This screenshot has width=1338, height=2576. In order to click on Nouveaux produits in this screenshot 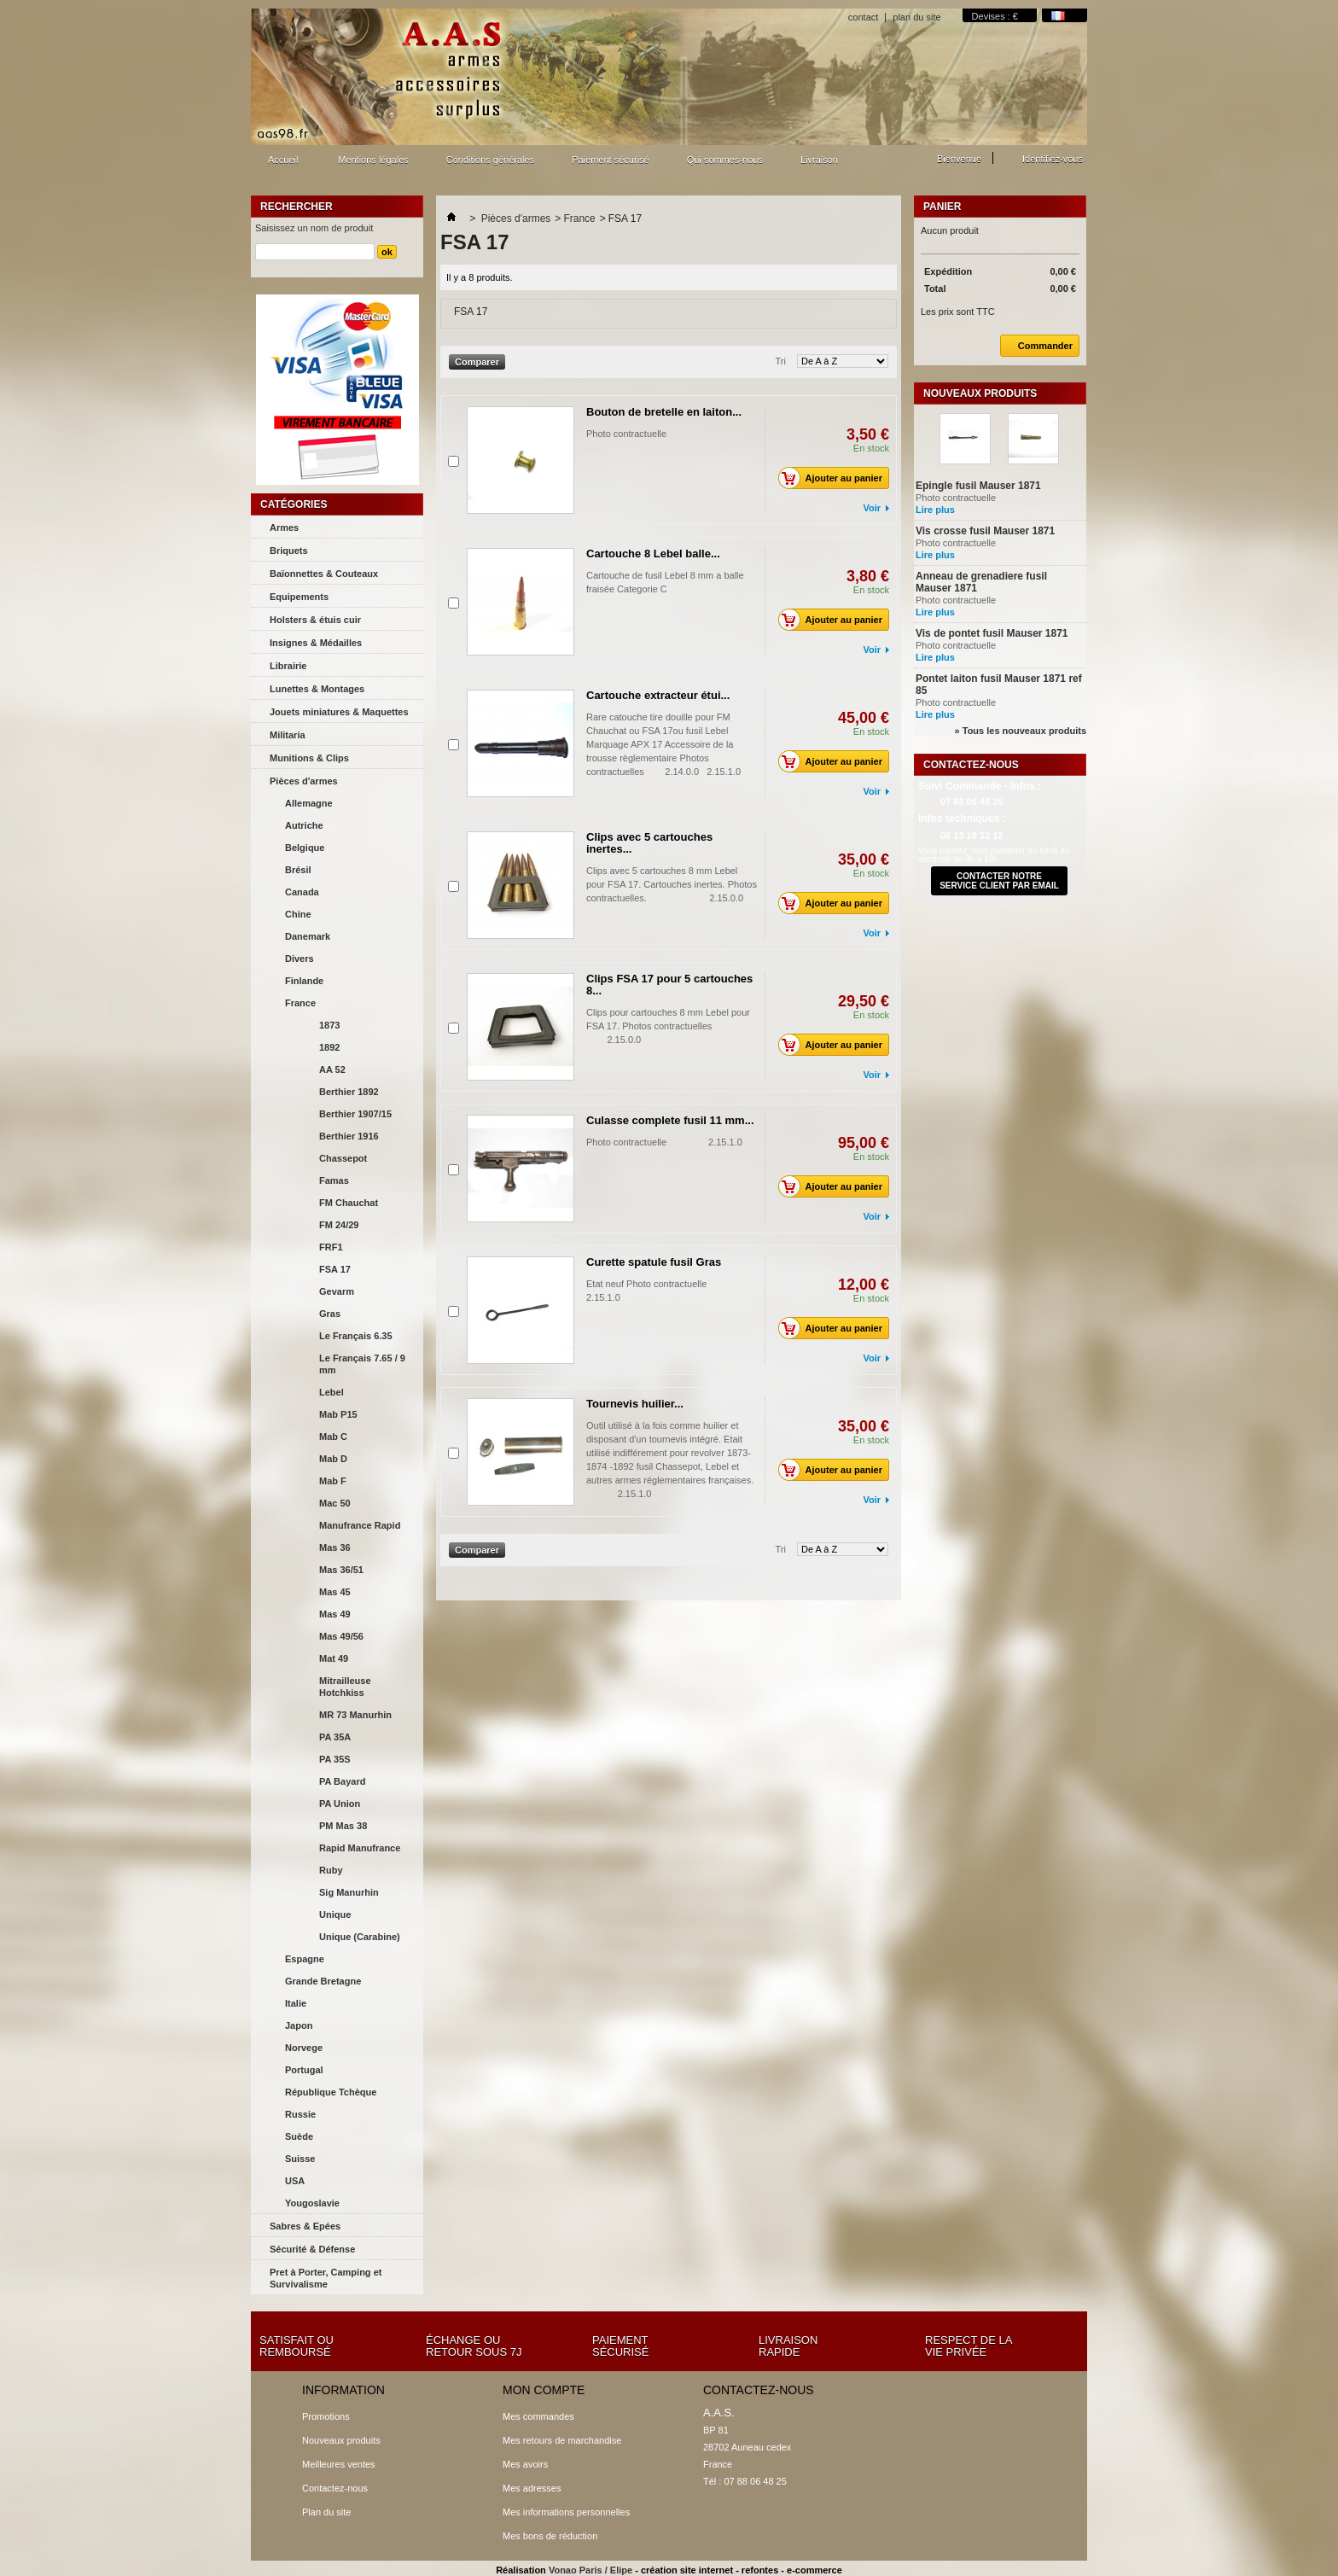, I will do `click(980, 393)`.